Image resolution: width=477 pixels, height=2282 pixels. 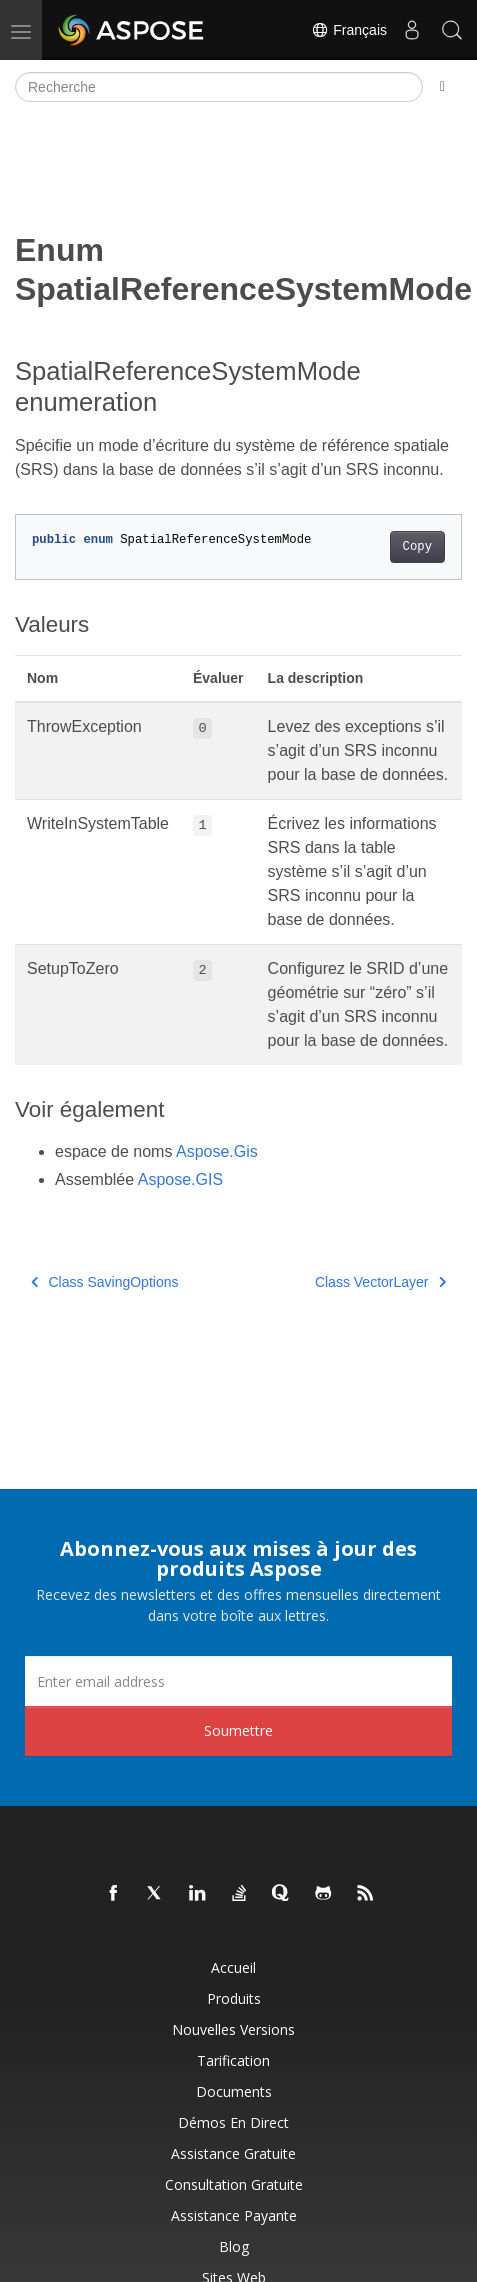 I want to click on Aspose.Gis, so click(x=217, y=1151).